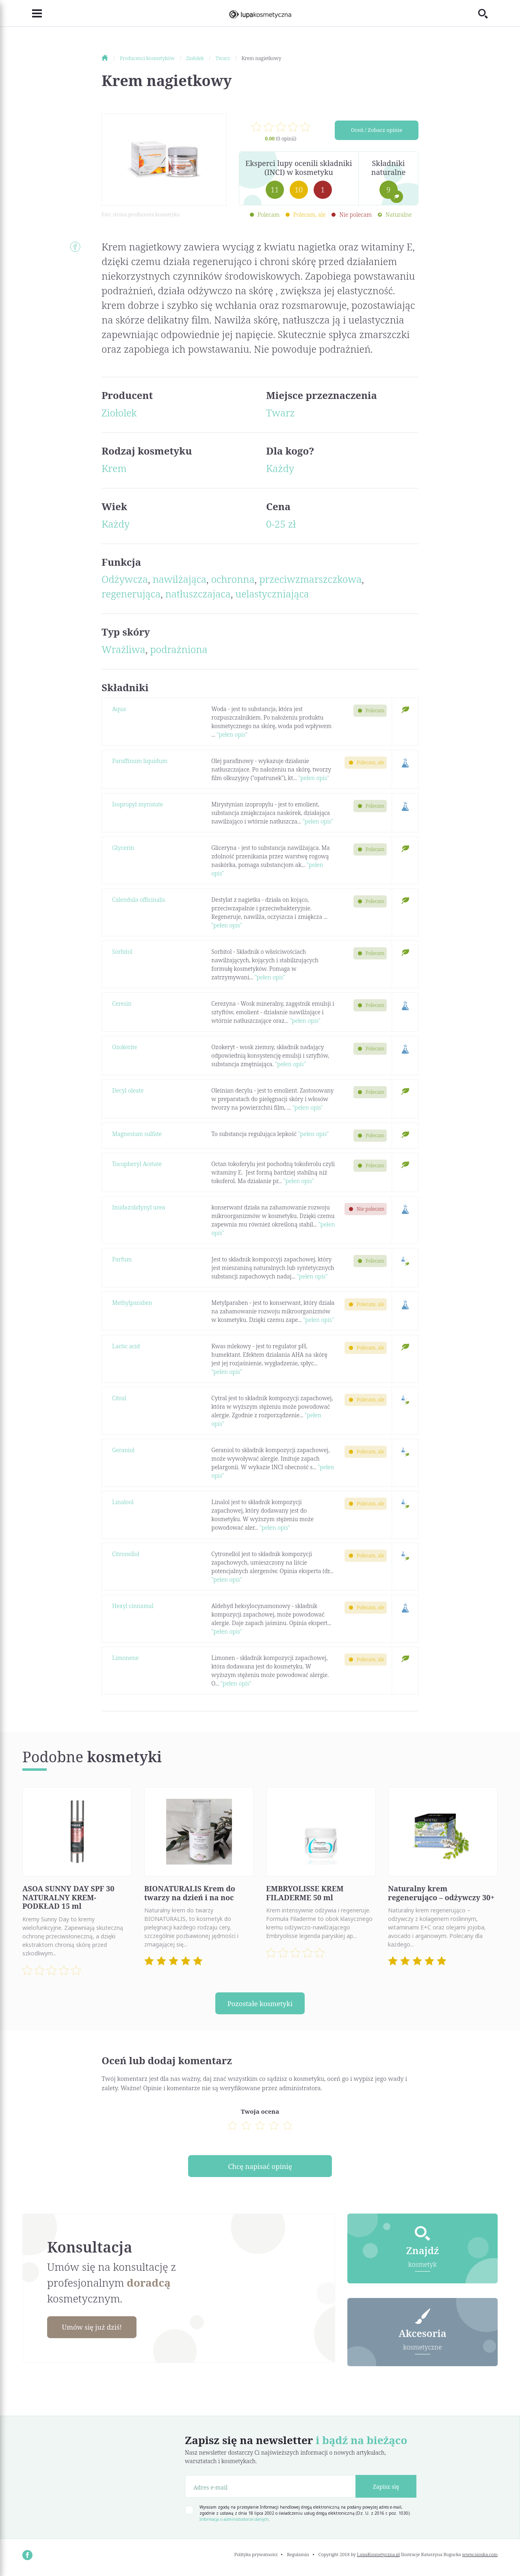 Image resolution: width=520 pixels, height=2576 pixels. I want to click on Aqua, so click(119, 709).